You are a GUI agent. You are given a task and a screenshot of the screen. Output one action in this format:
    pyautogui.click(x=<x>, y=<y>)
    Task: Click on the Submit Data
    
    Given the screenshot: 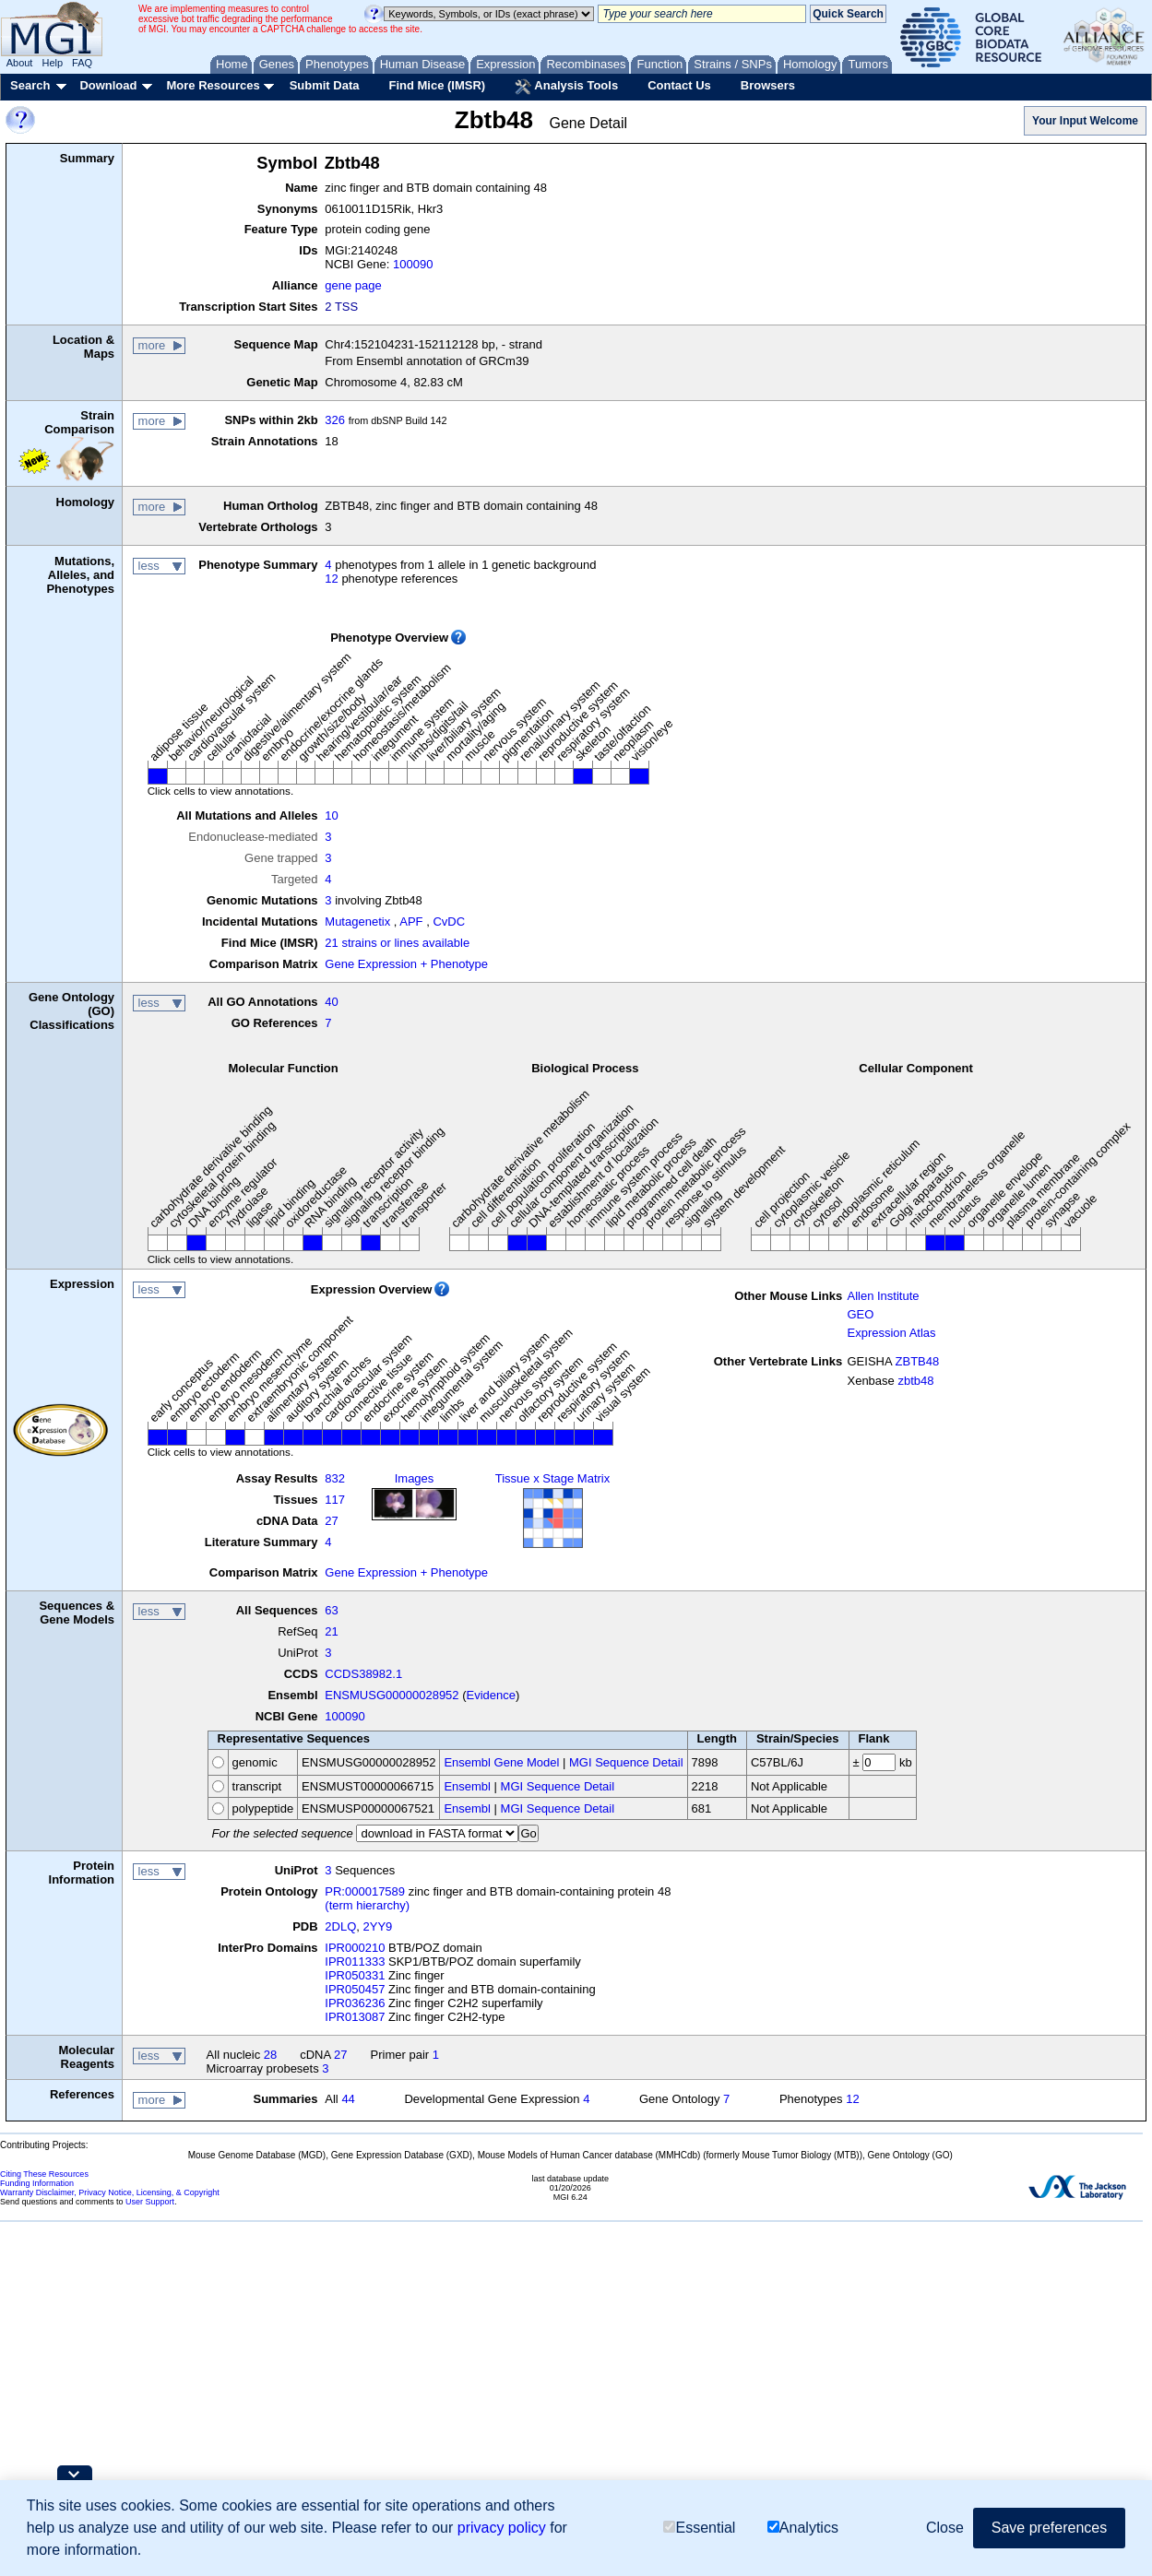 What is the action you would take?
    pyautogui.click(x=325, y=85)
    